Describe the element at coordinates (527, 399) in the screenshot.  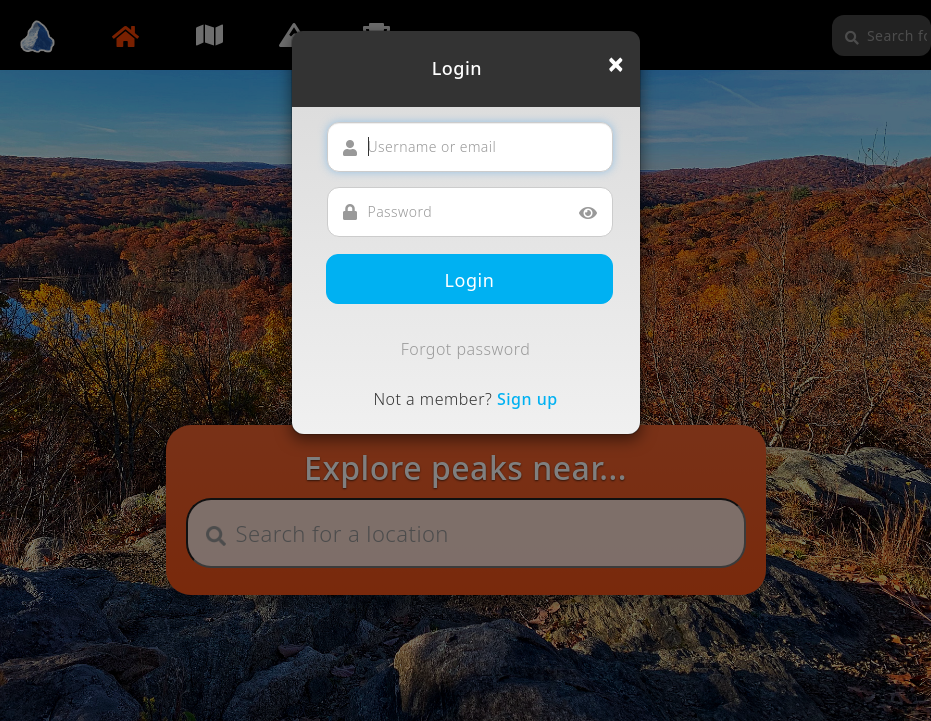
I see `Sign up` at that location.